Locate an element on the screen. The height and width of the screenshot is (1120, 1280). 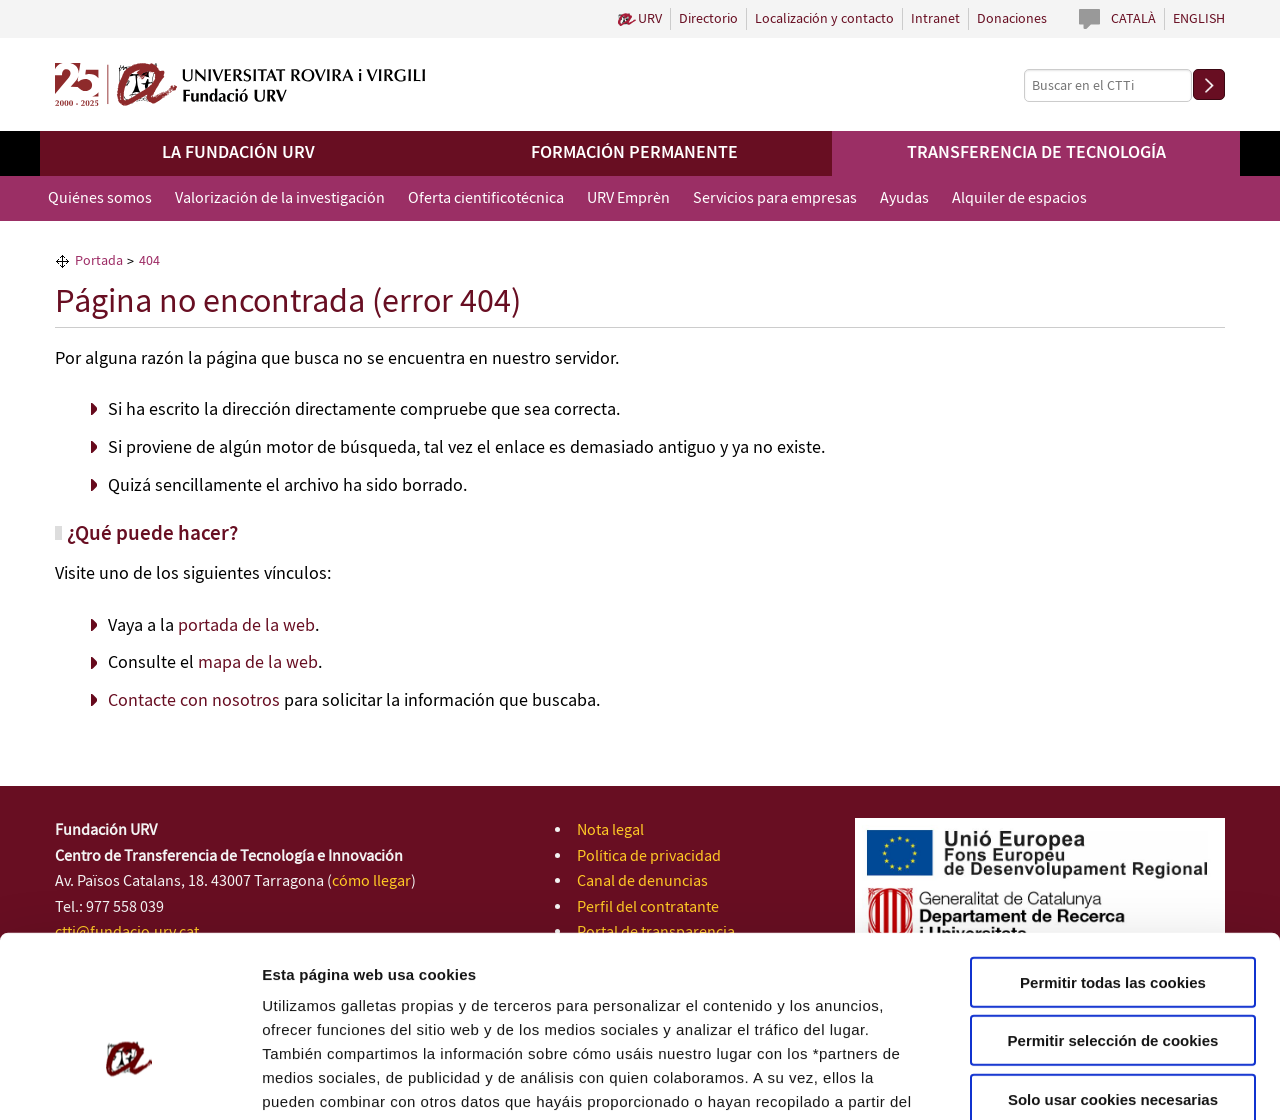
Permitir todas las cookies is located at coordinates (1113, 856).